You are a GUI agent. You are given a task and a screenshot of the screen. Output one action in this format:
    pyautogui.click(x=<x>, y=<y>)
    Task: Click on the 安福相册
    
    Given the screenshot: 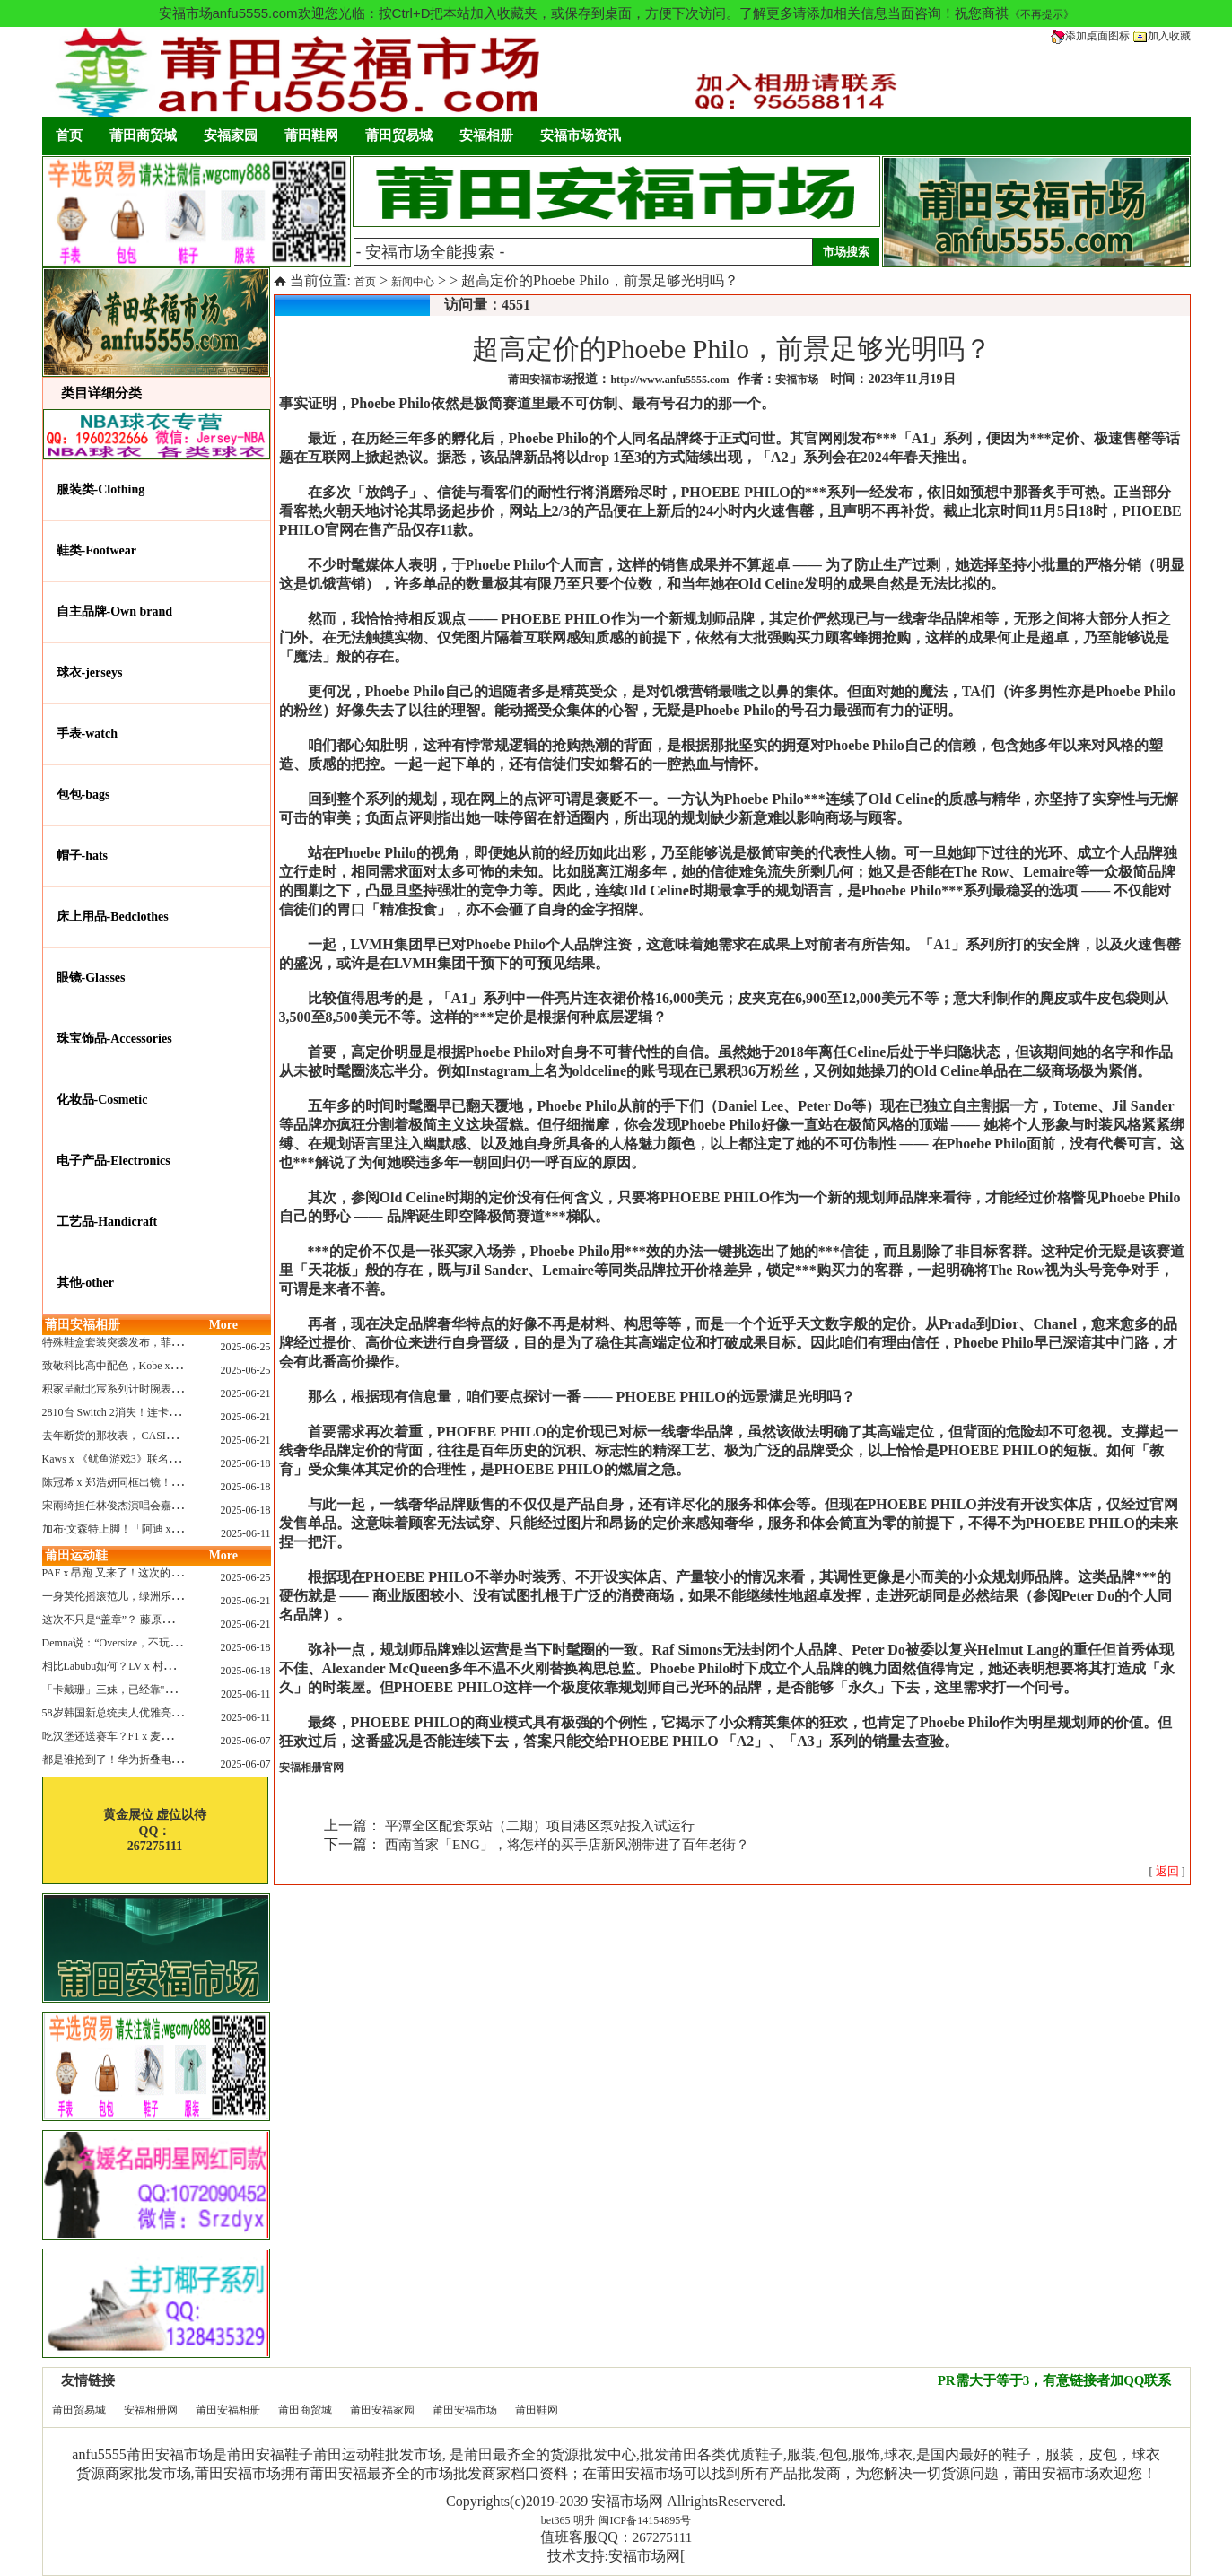 What is the action you would take?
    pyautogui.click(x=486, y=135)
    